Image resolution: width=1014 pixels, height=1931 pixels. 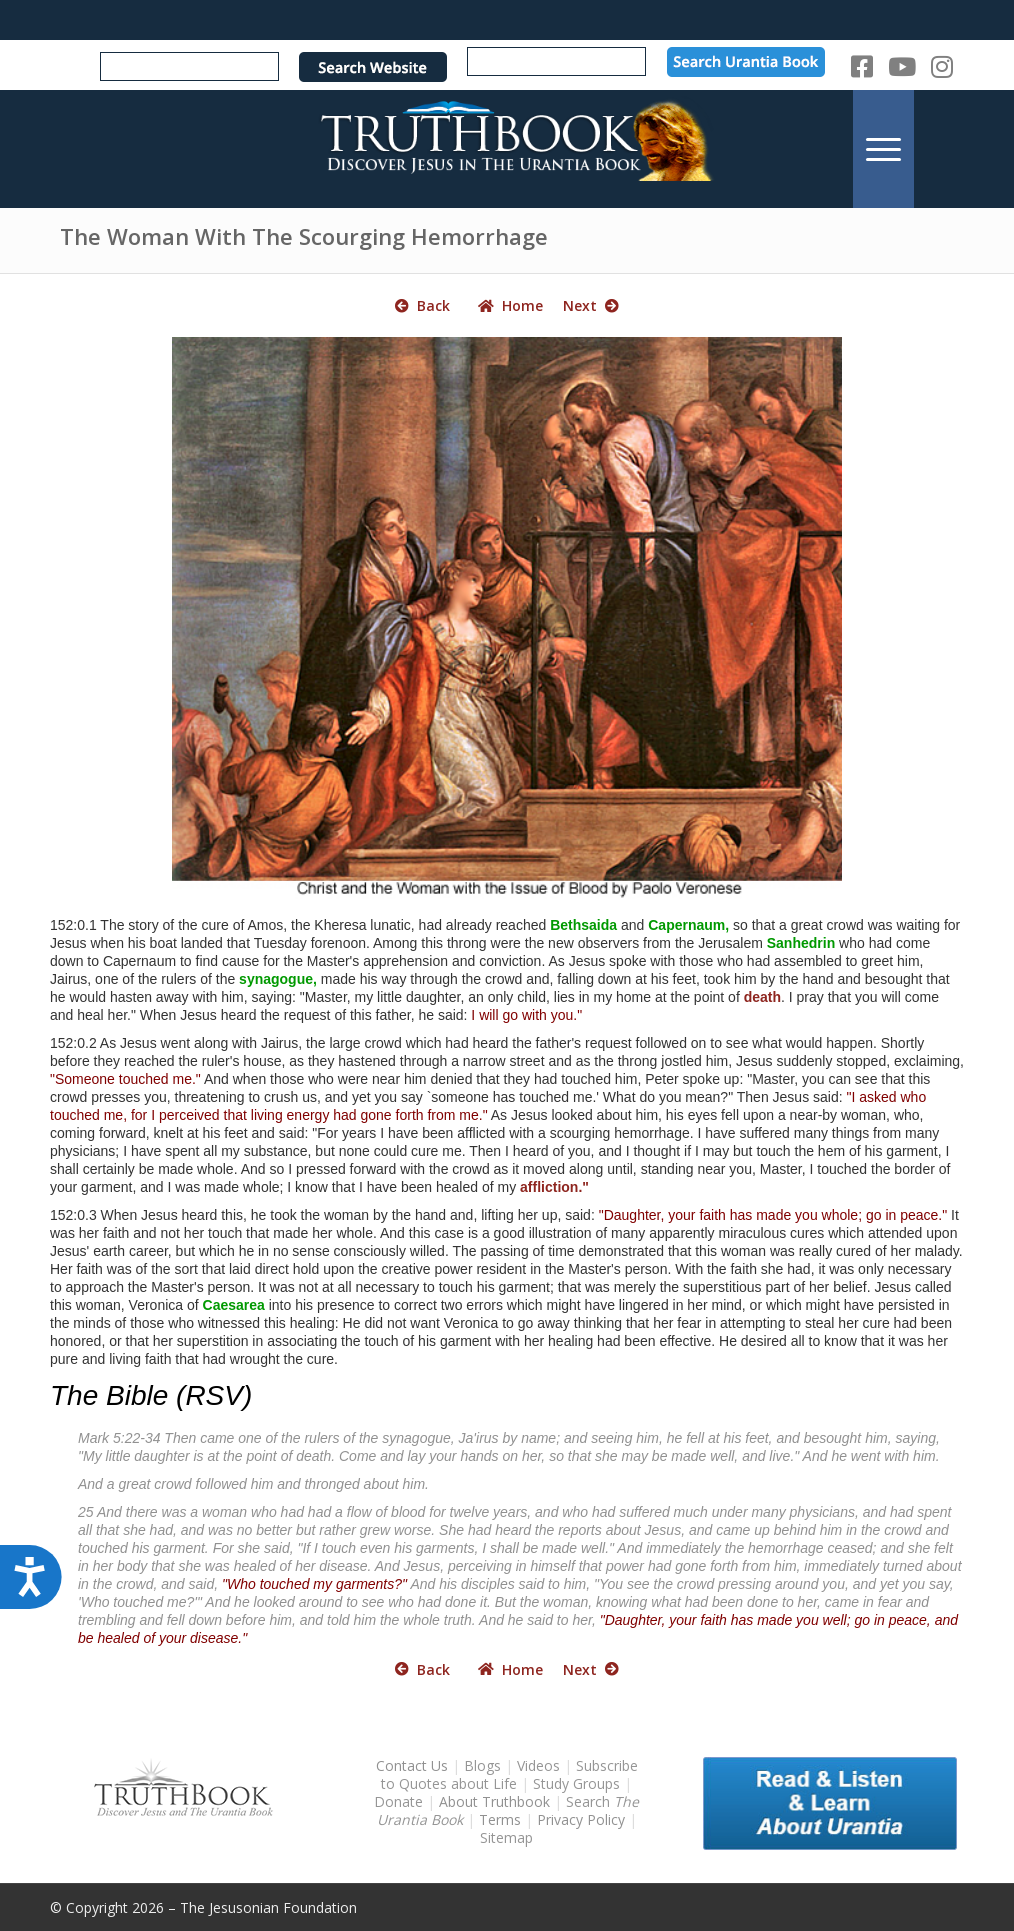 What do you see at coordinates (398, 1801) in the screenshot?
I see `Donate` at bounding box center [398, 1801].